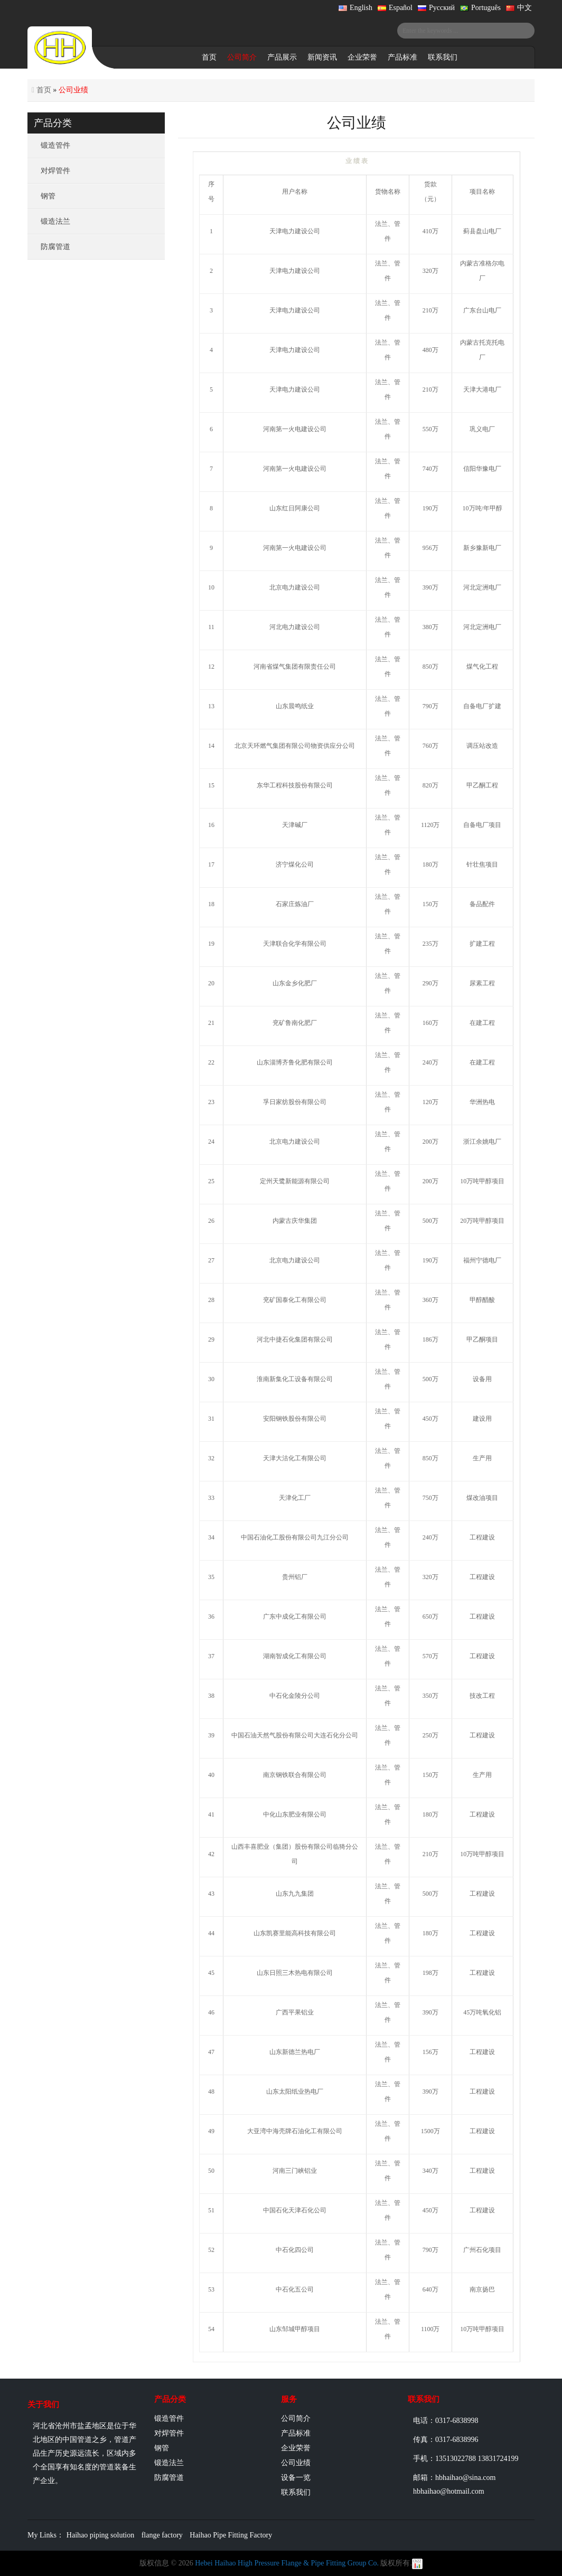 The height and width of the screenshot is (2576, 562). I want to click on Hebei Haihao High Pressure Flange & Pipe Fitting Group Co., so click(287, 2563).